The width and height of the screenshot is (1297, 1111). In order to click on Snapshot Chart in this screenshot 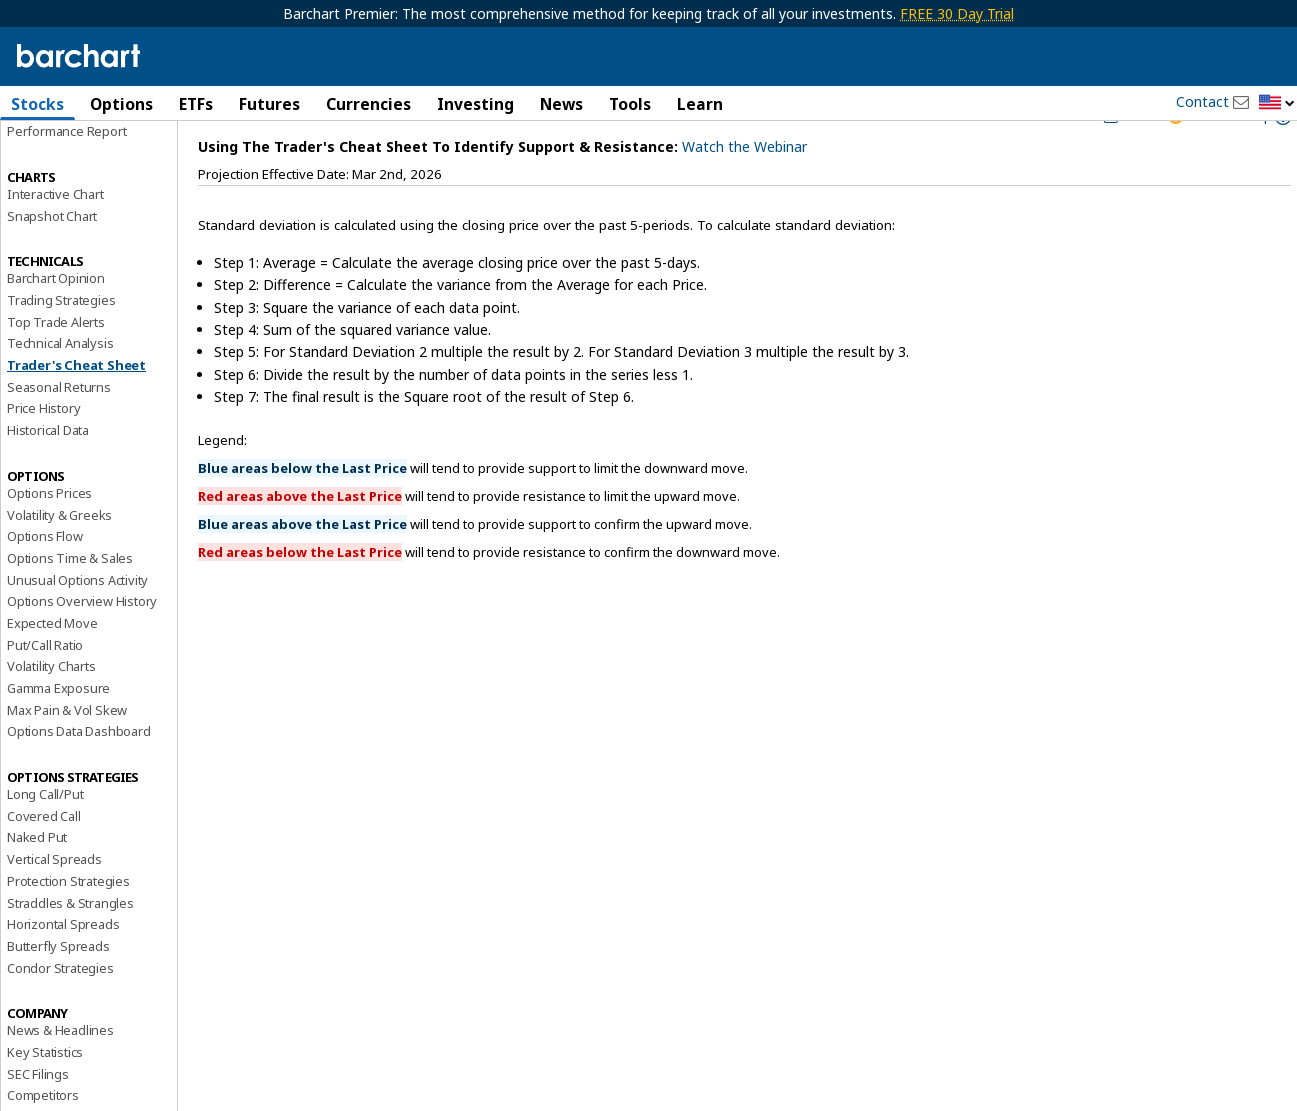, I will do `click(52, 263)`.